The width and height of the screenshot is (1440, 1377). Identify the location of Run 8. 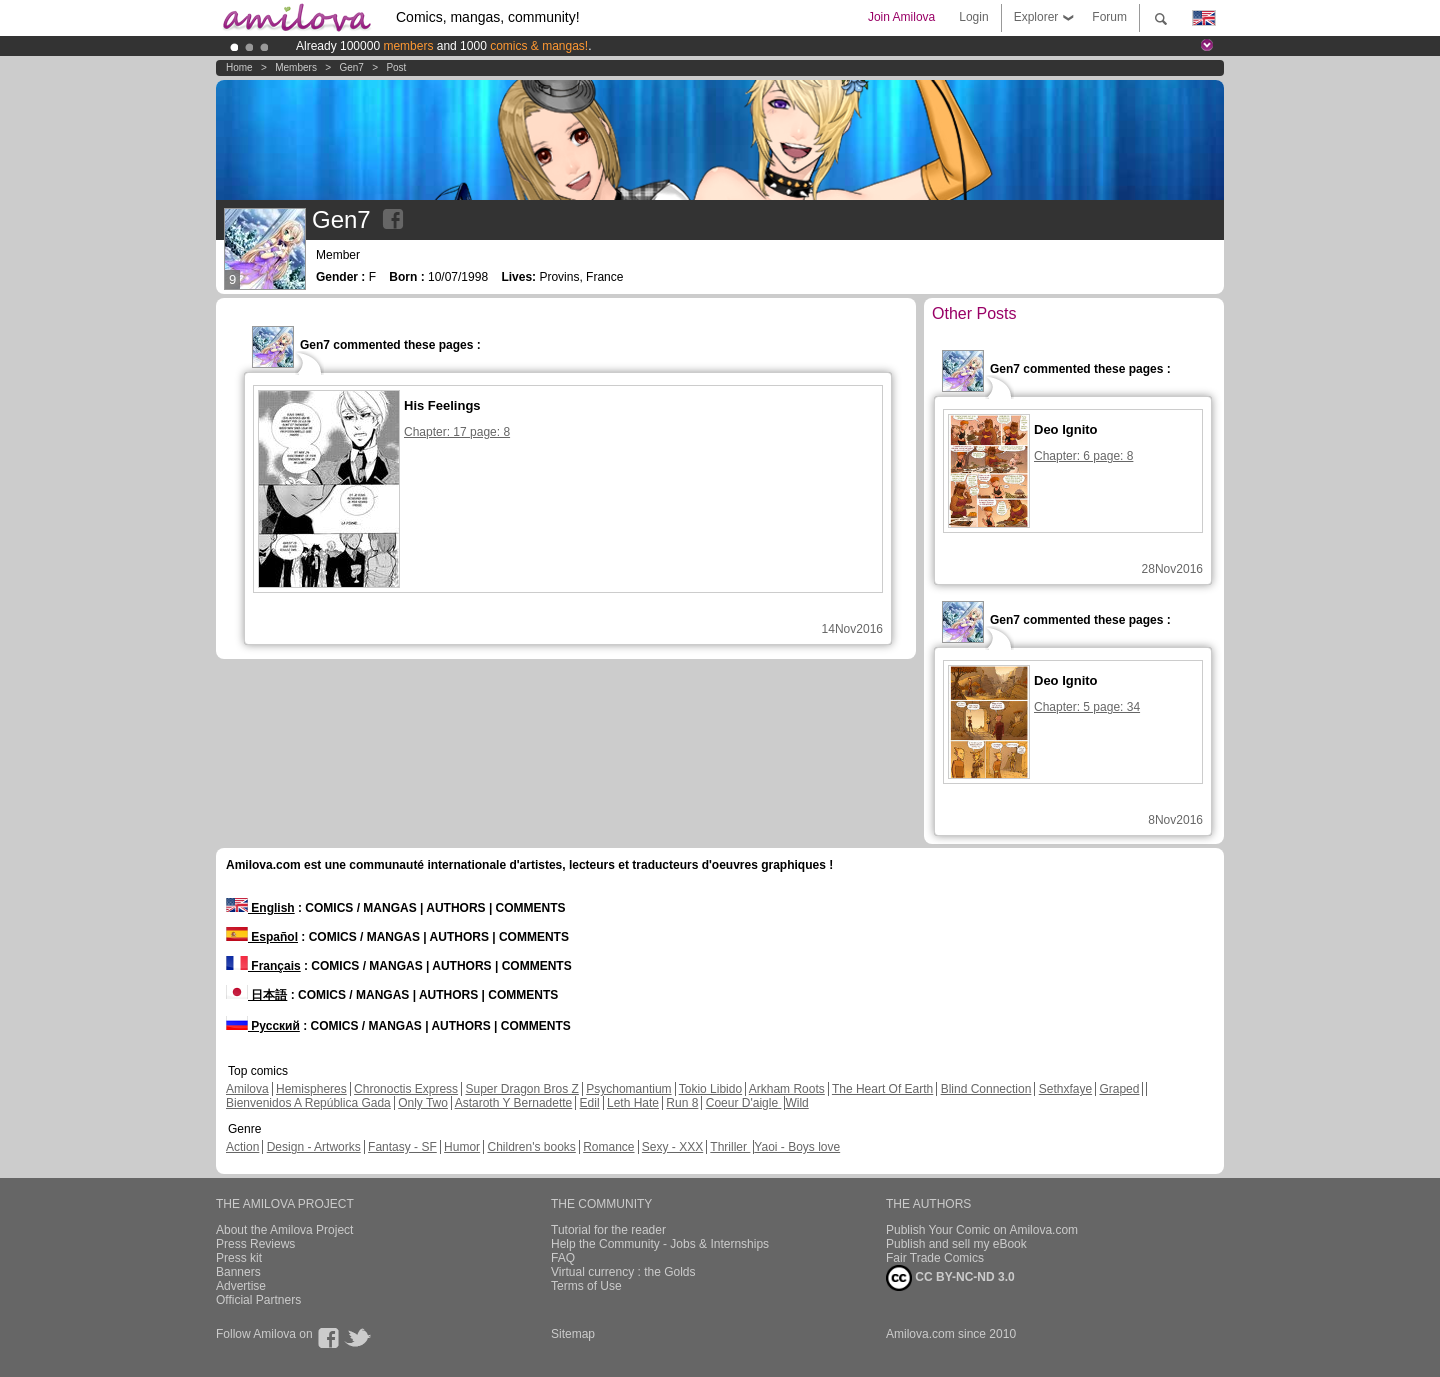
(682, 1103).